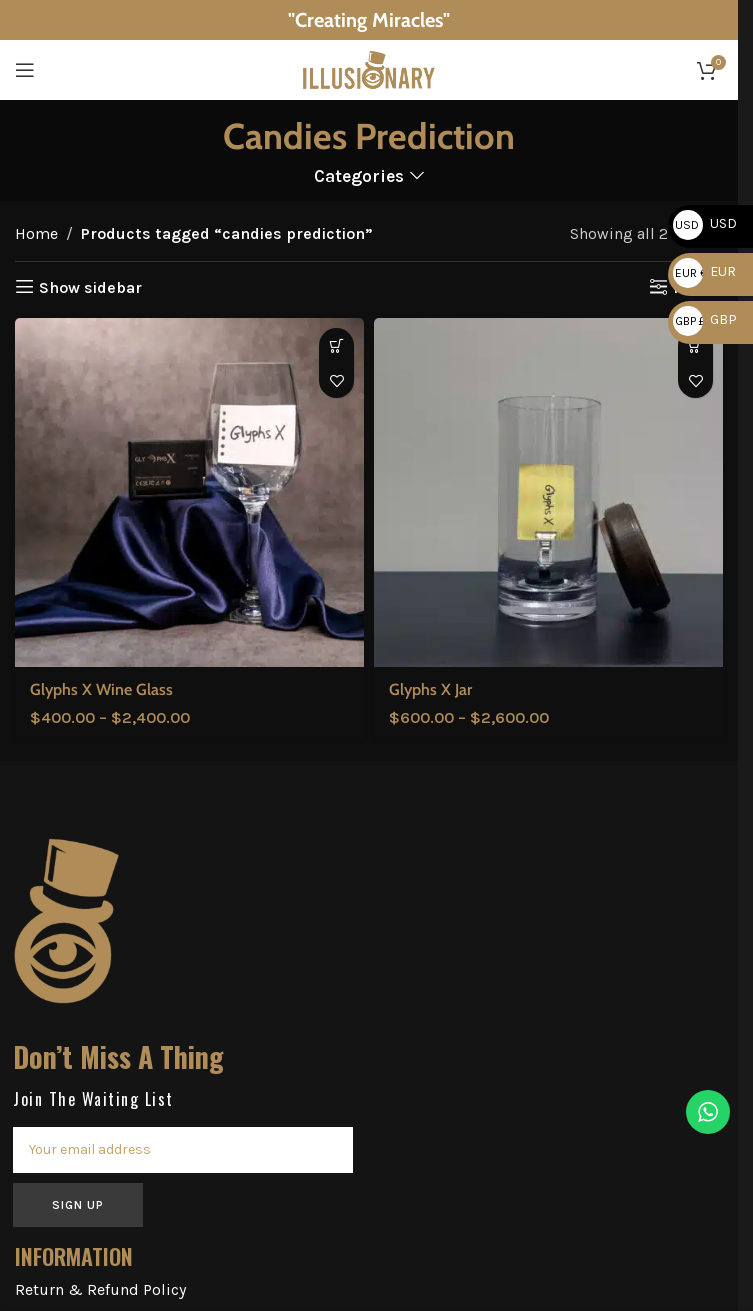 Image resolution: width=753 pixels, height=1311 pixels. Describe the element at coordinates (430, 689) in the screenshot. I see `Glyphs X Jar` at that location.